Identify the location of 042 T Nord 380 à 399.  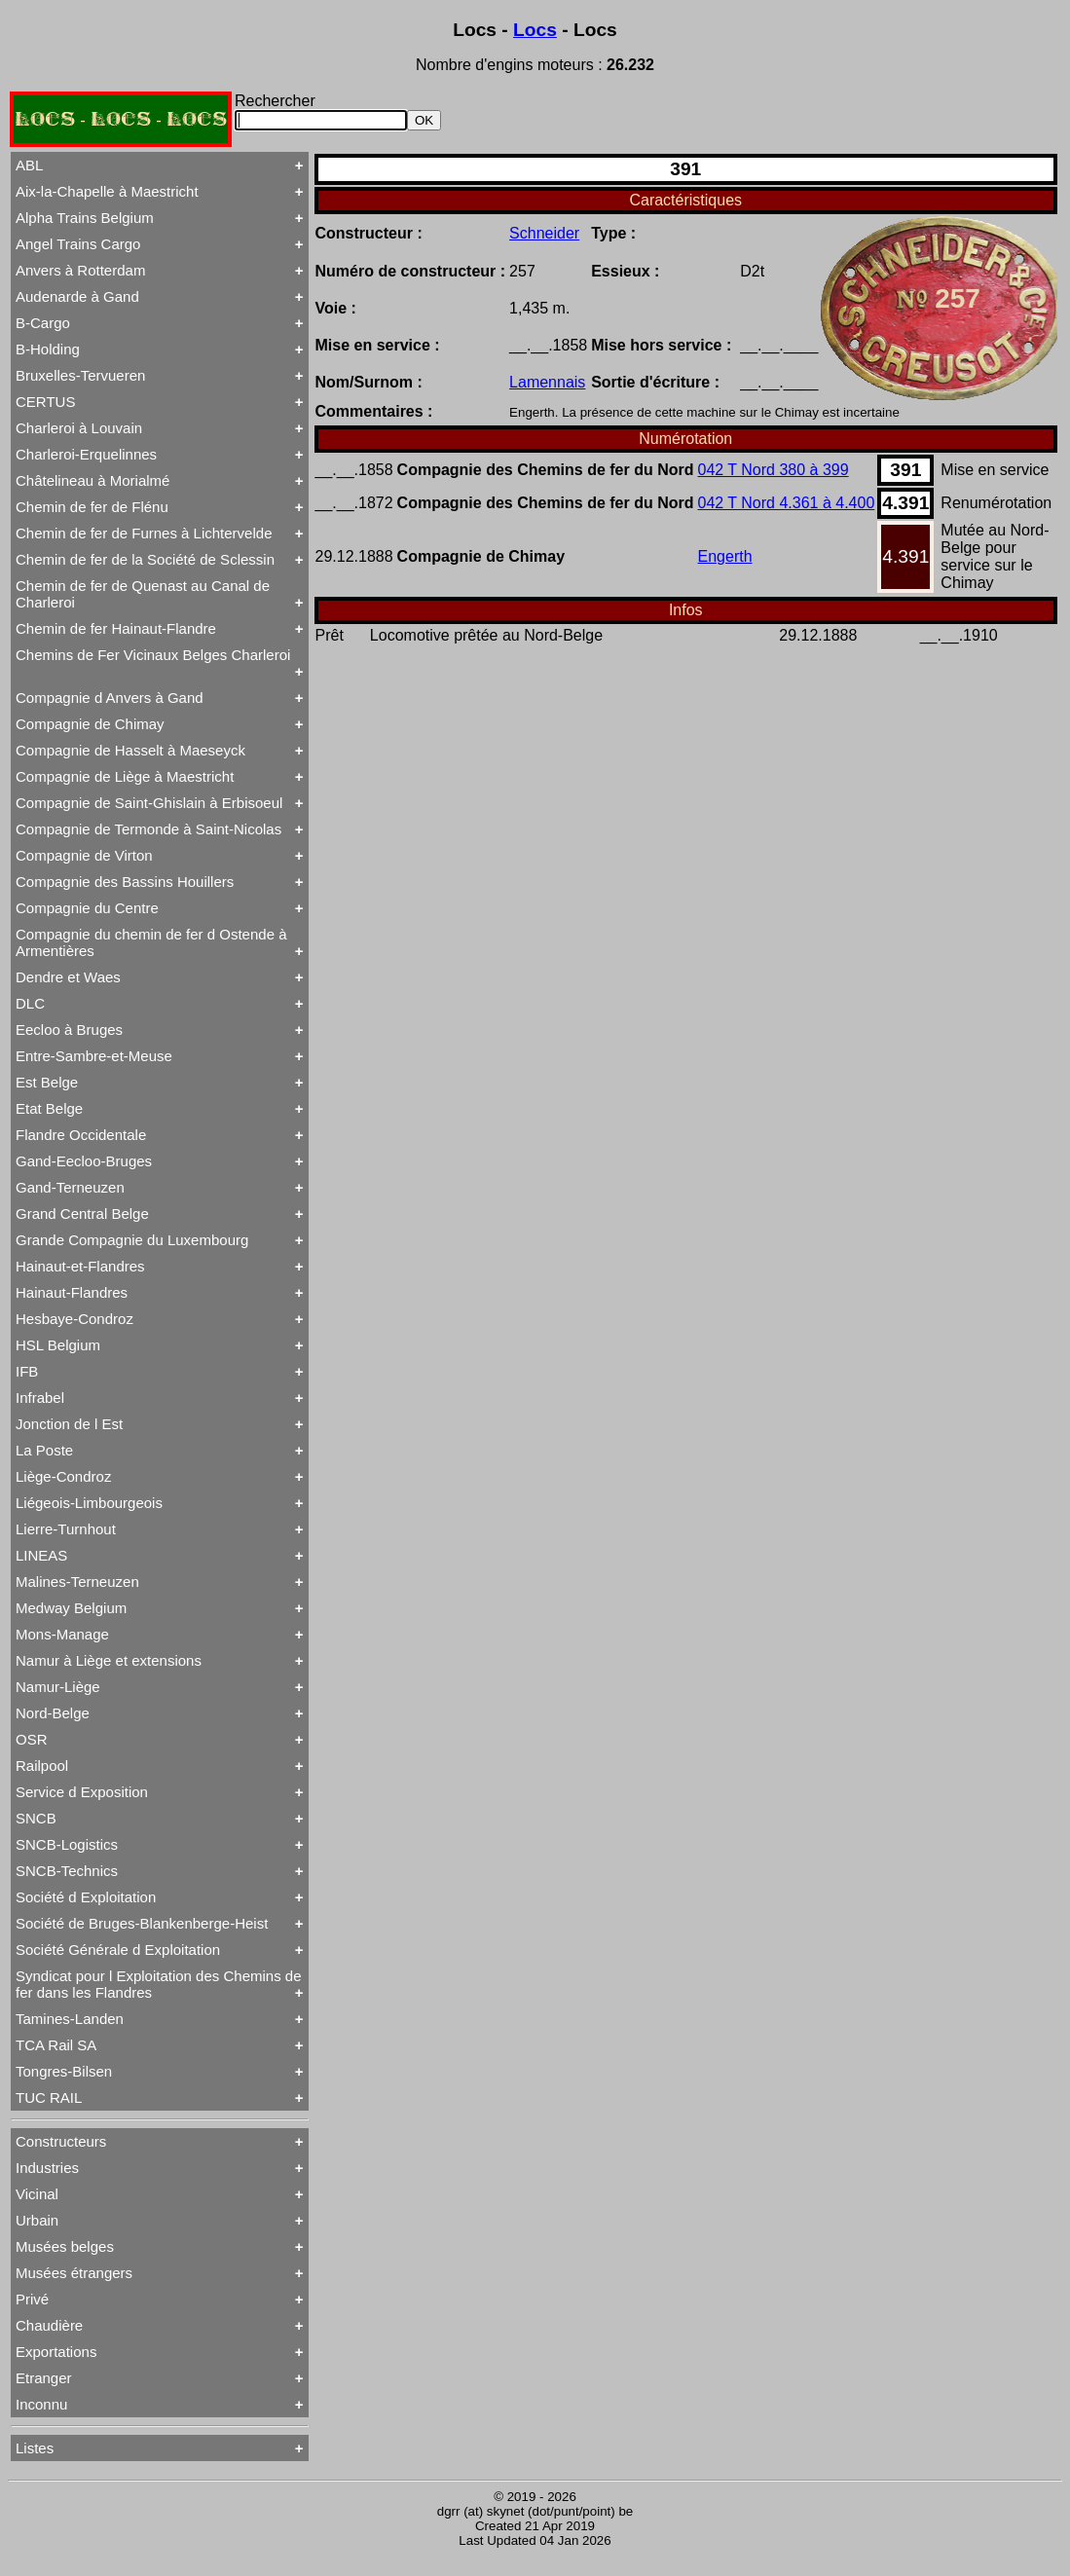
(773, 469).